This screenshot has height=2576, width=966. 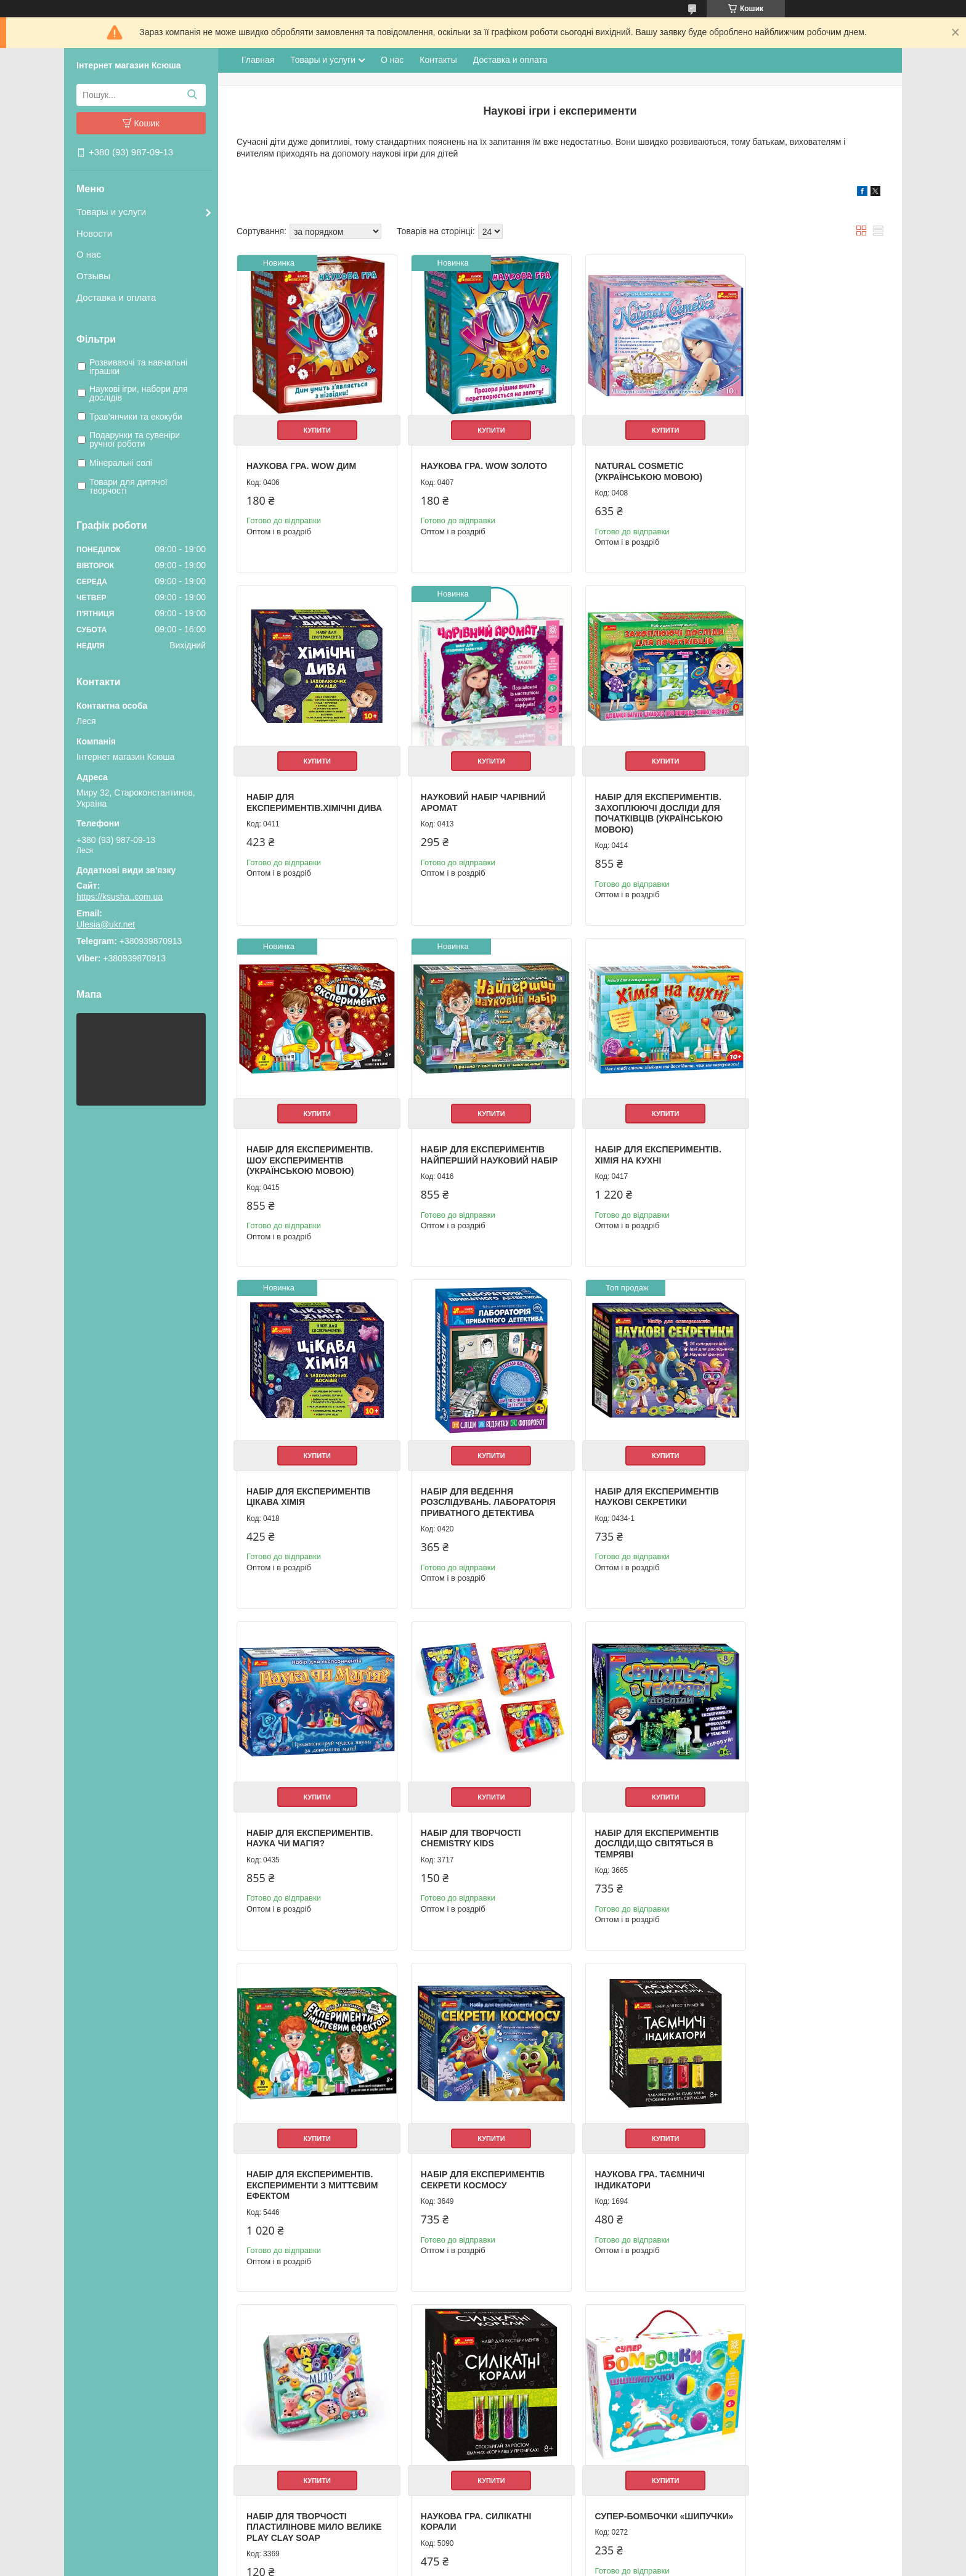 I want to click on Набір для експериментів Секрети космосу, so click(x=308, y=1813).